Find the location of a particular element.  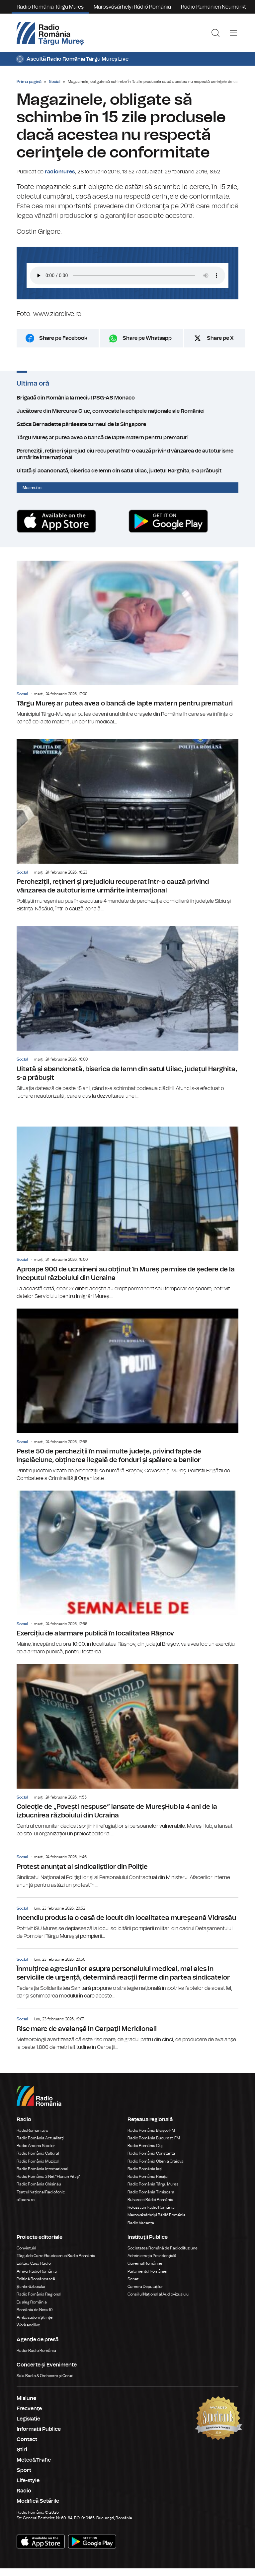

Bukaresti Rádió Románia is located at coordinates (150, 2200).